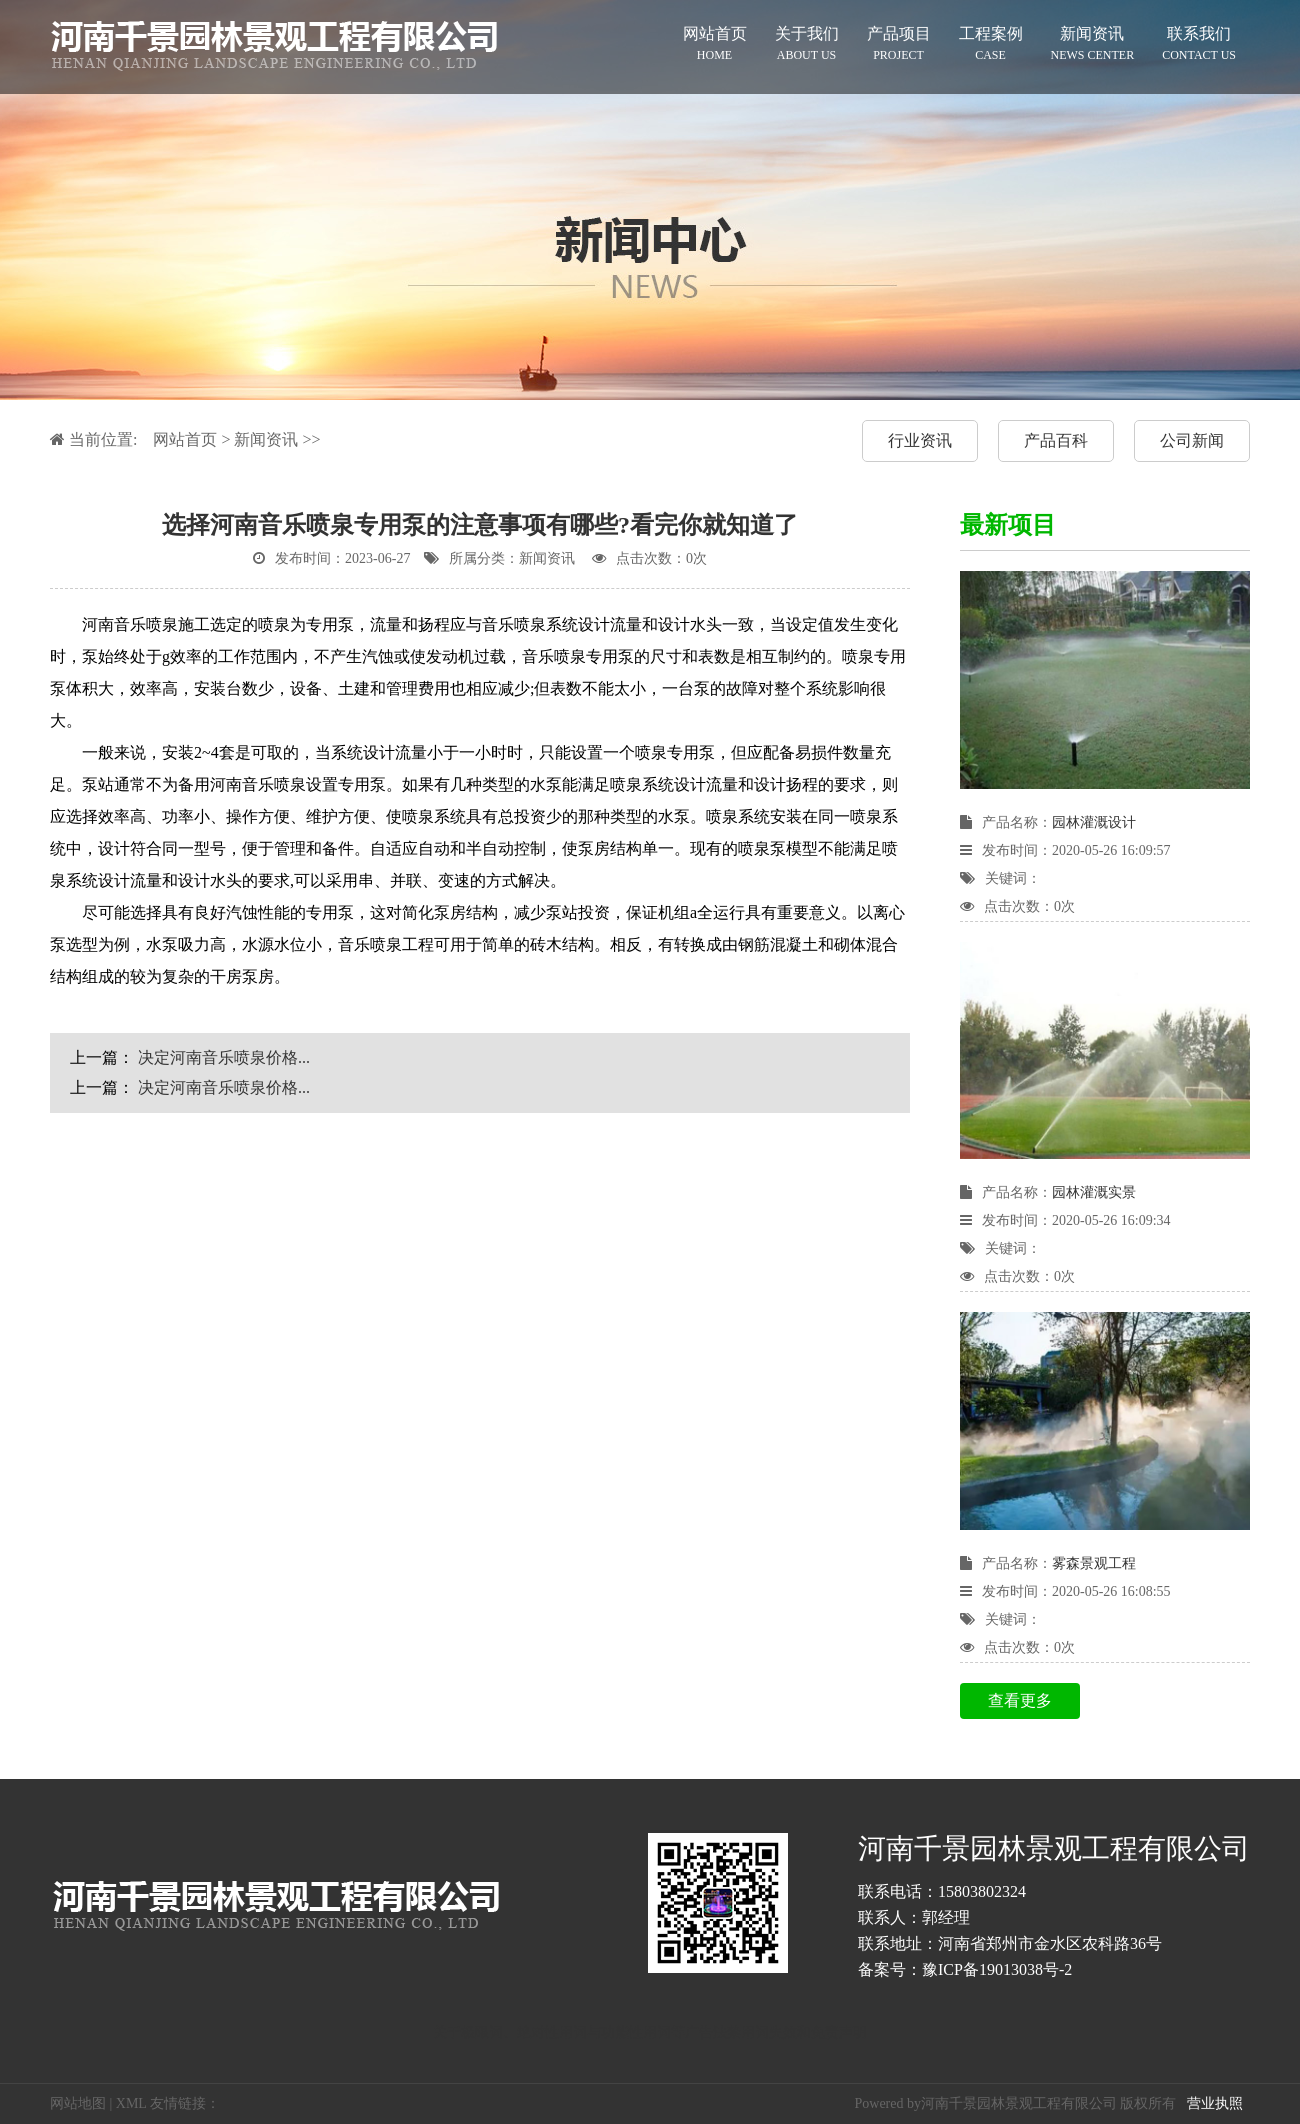 The height and width of the screenshot is (2124, 1300). What do you see at coordinates (715, 43) in the screenshot?
I see `网站首页` at bounding box center [715, 43].